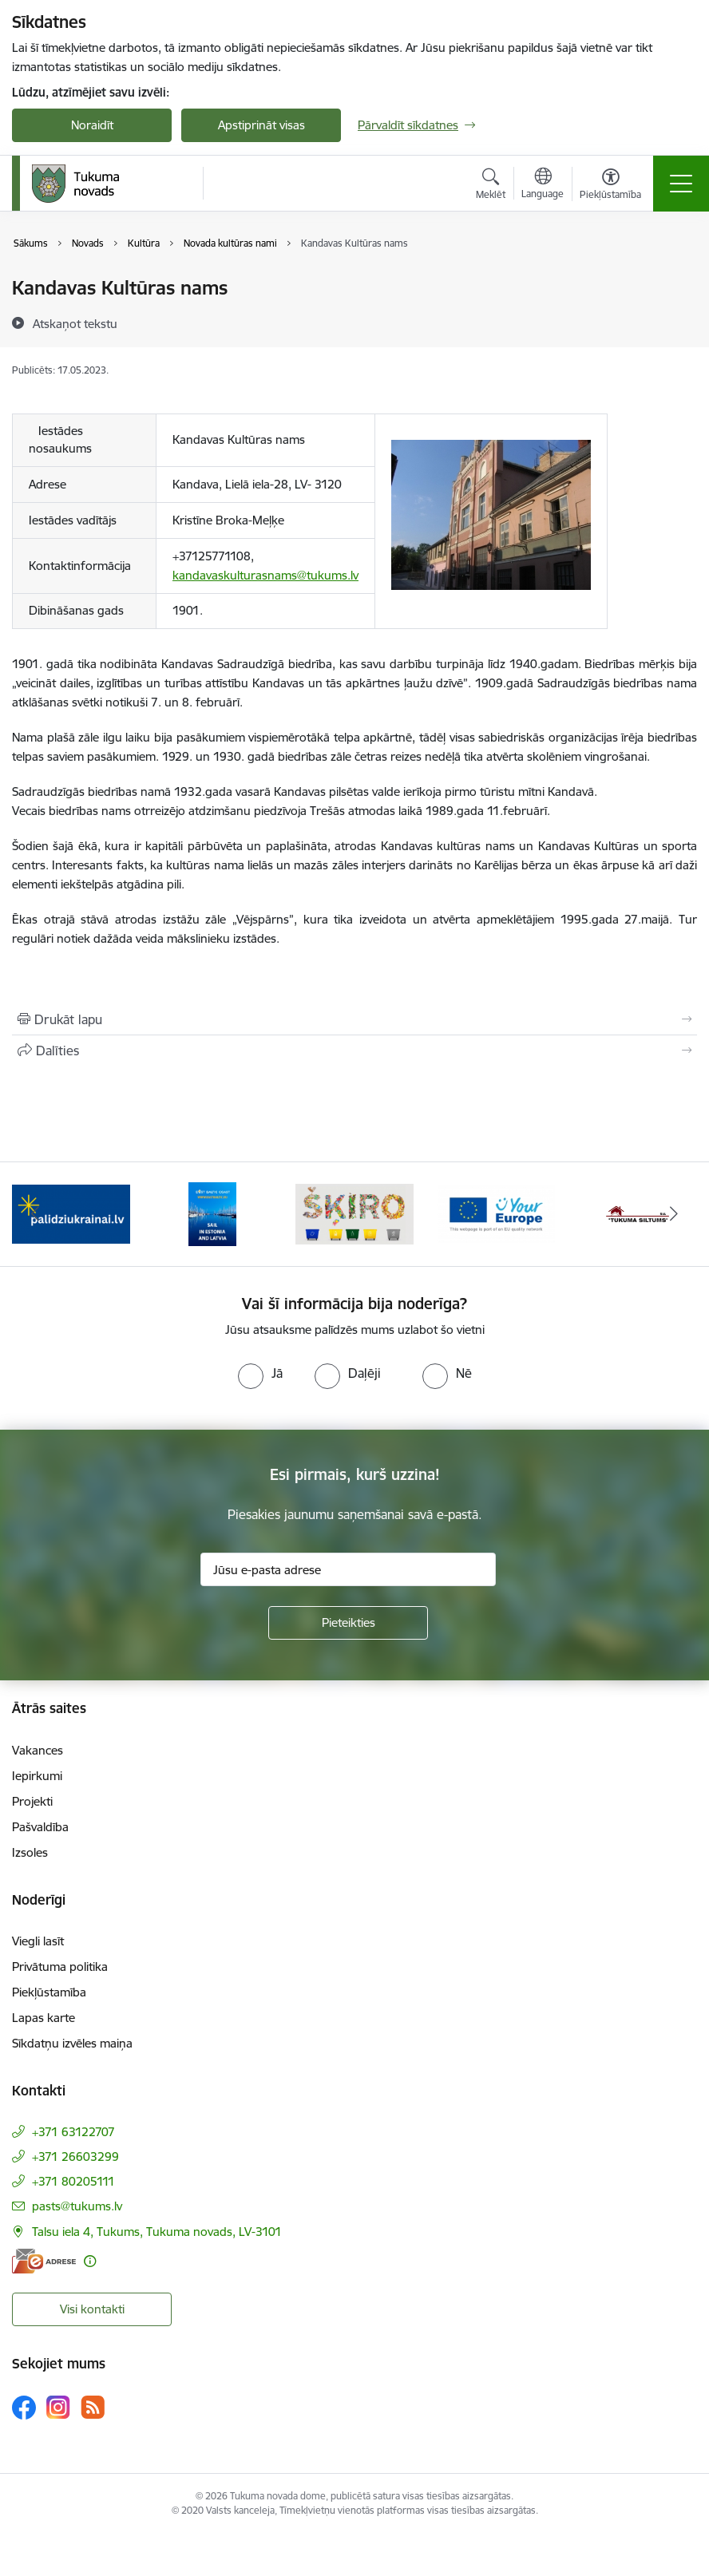 The image size is (709, 2576). What do you see at coordinates (212, 1213) in the screenshot?
I see `[Banneris 2 no 11: Sail in Estonia And Latvia]` at bounding box center [212, 1213].